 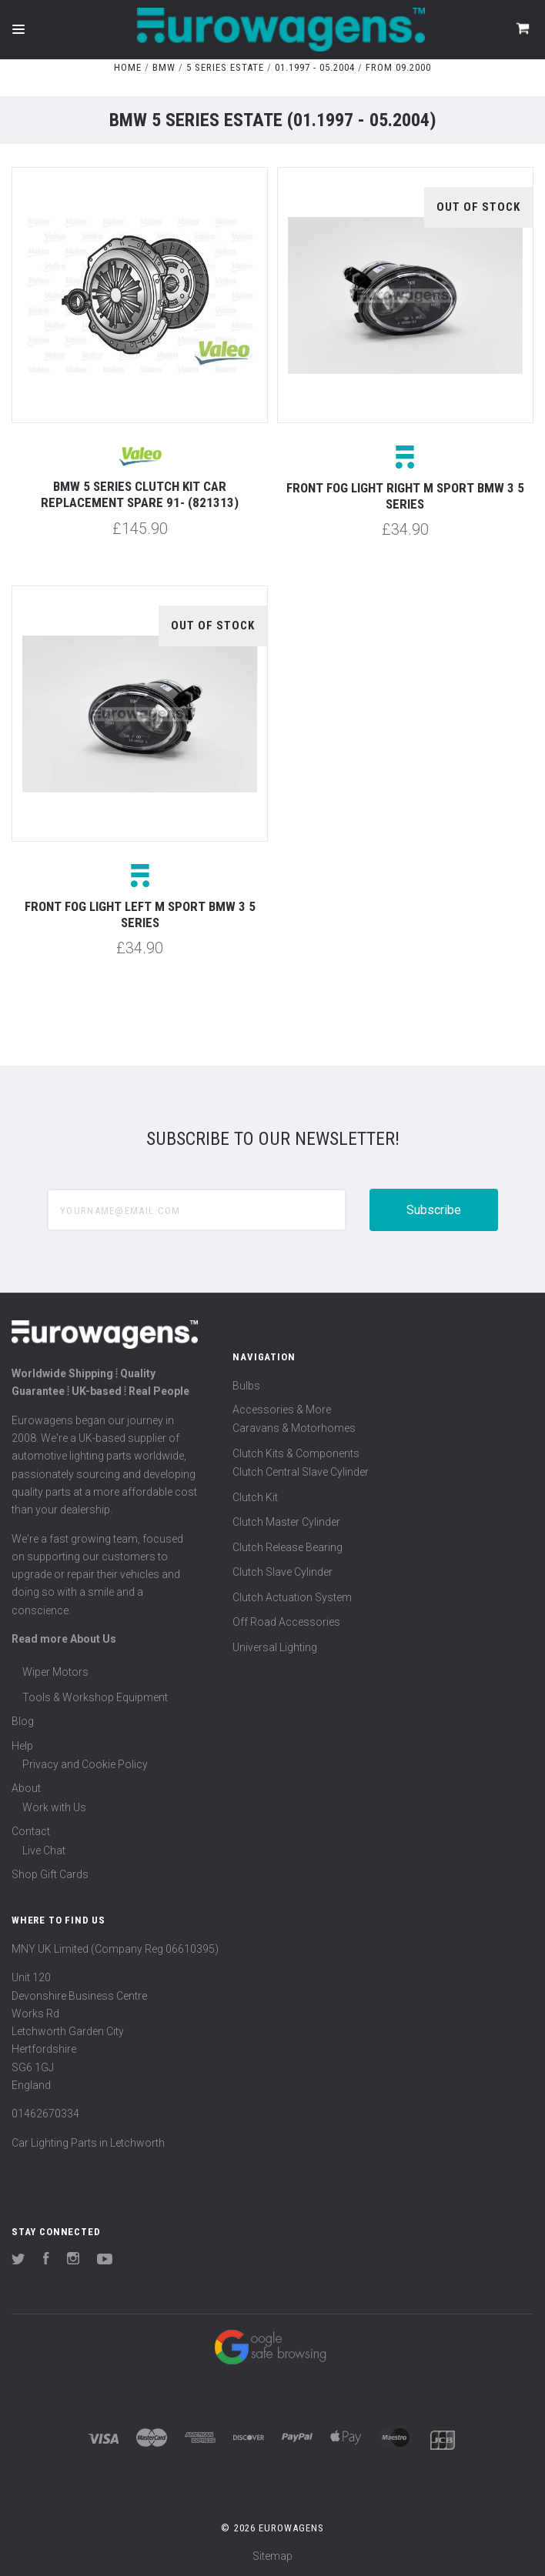 What do you see at coordinates (50, 1874) in the screenshot?
I see `Shop Gift Cards` at bounding box center [50, 1874].